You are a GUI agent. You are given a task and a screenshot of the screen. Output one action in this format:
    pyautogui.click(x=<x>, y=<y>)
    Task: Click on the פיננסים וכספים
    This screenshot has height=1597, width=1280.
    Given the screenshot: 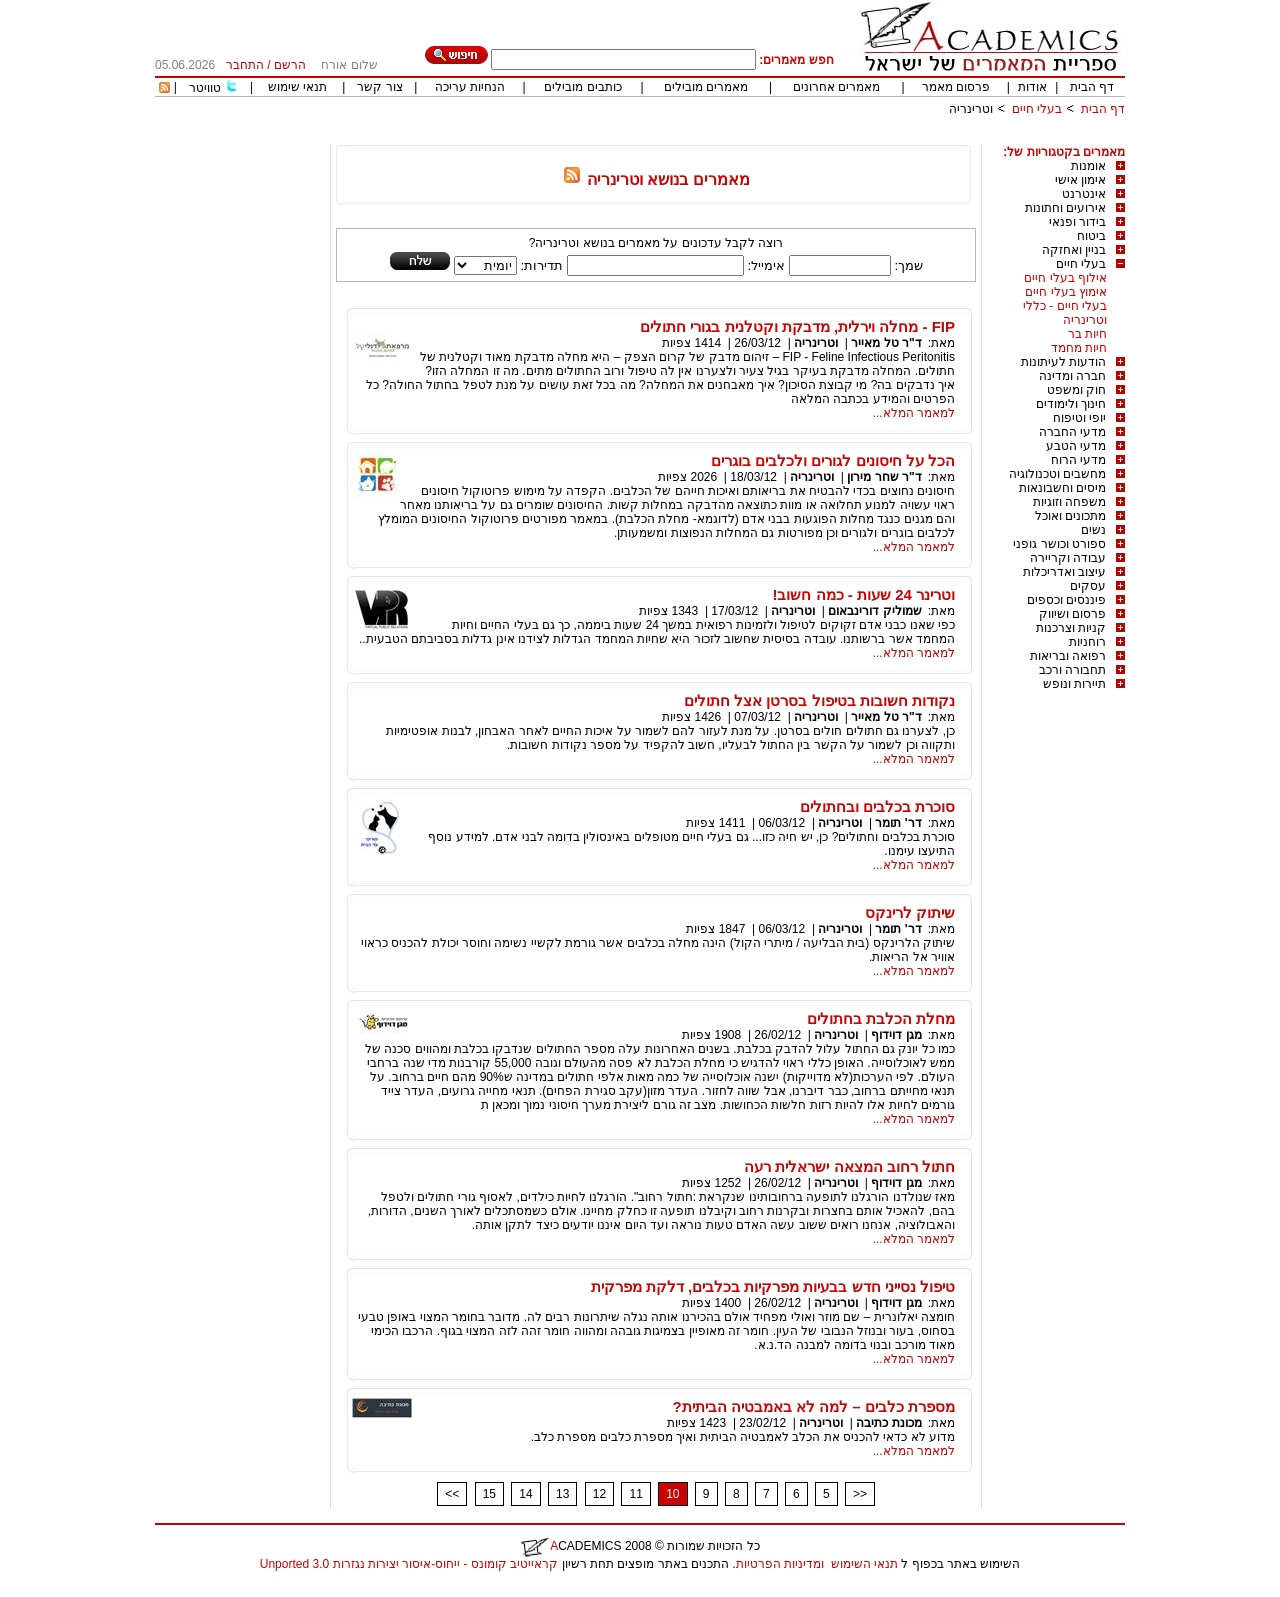 What is the action you would take?
    pyautogui.click(x=1066, y=600)
    